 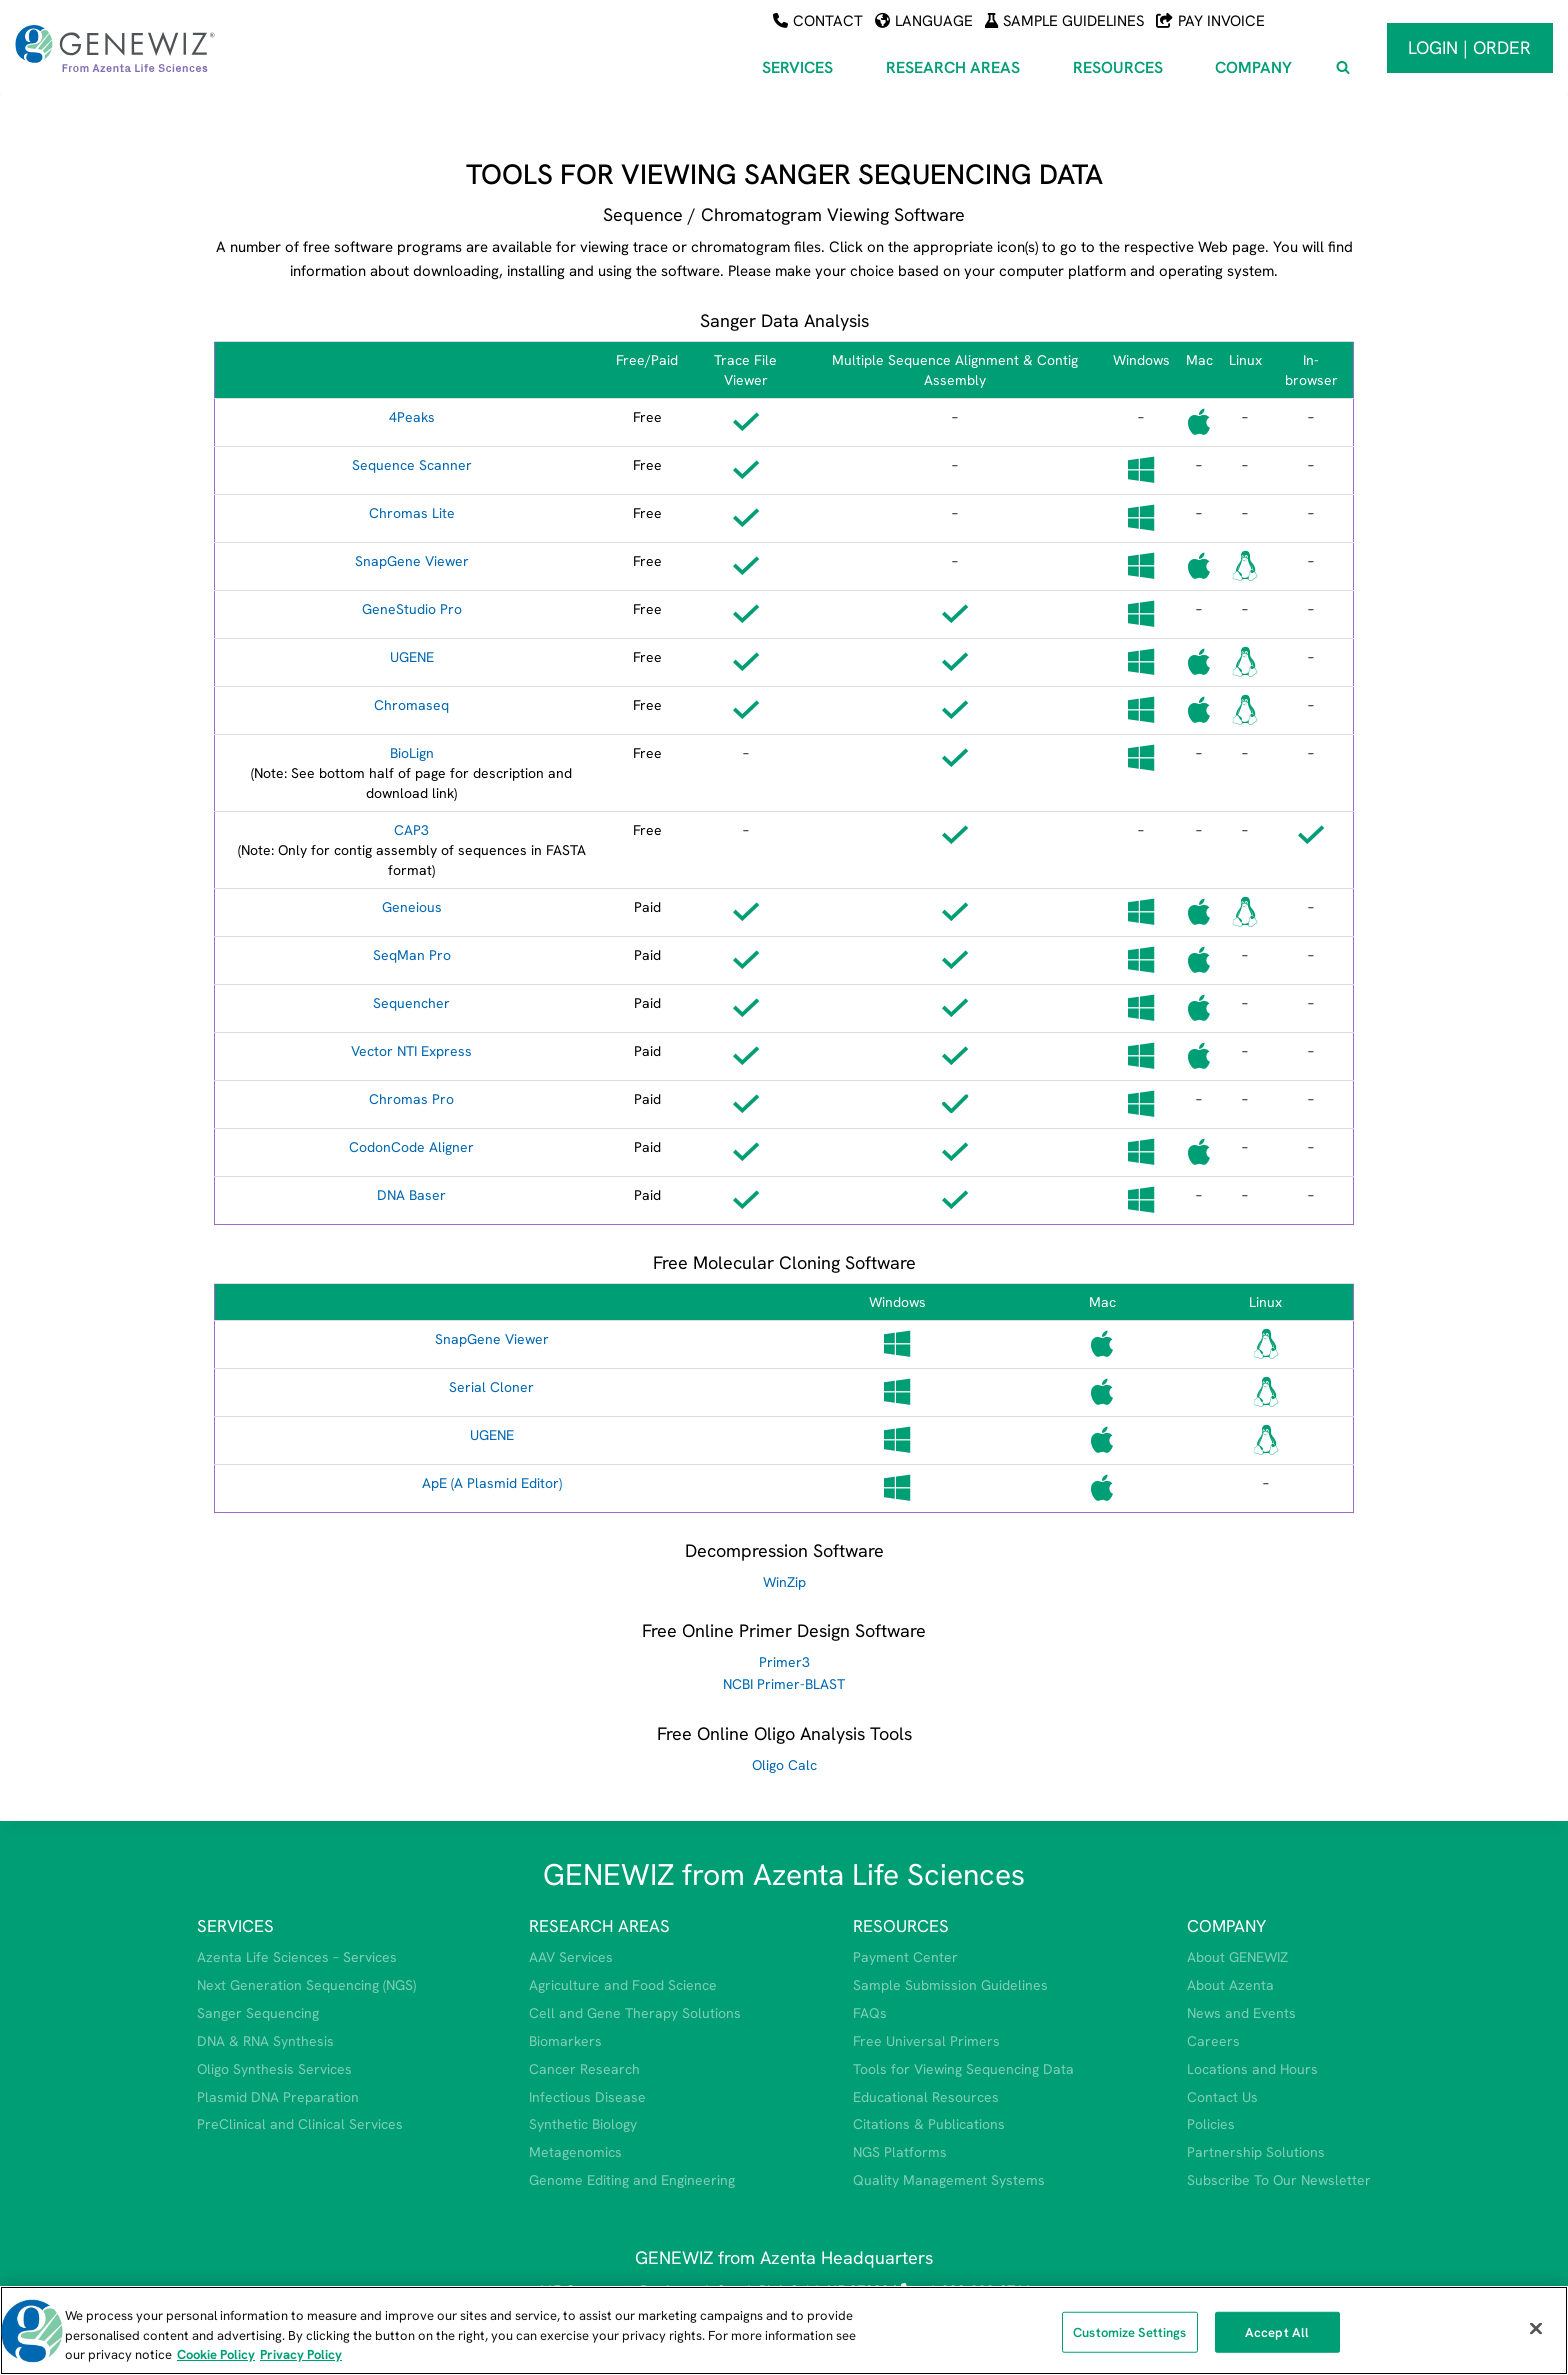 What do you see at coordinates (412, 657) in the screenshot?
I see `UGENE` at bounding box center [412, 657].